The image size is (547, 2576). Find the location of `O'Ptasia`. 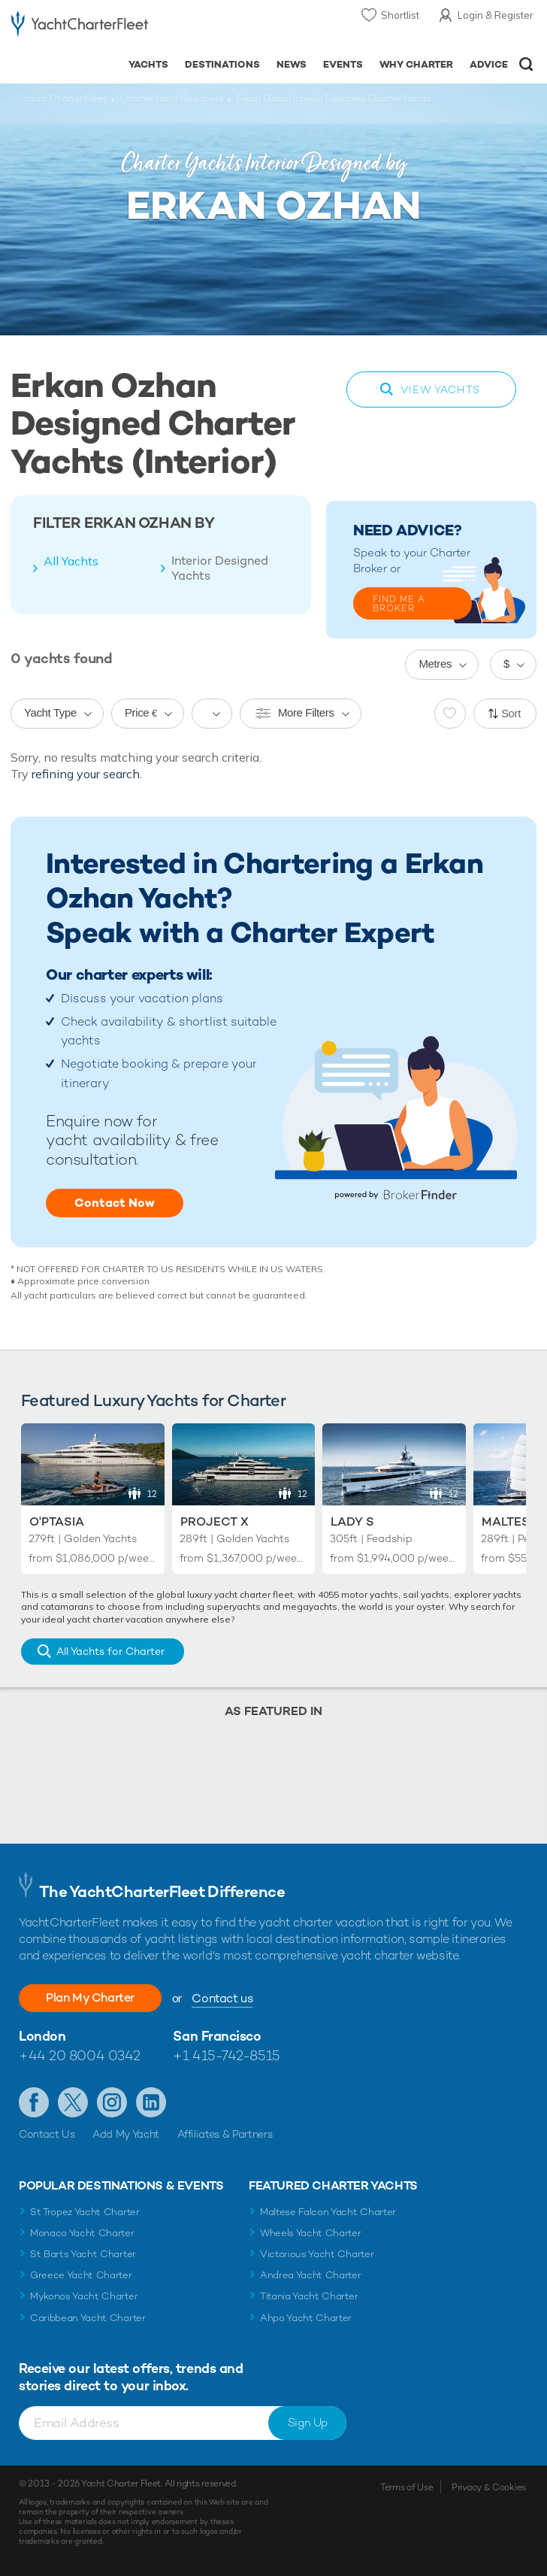

O'Ptasia is located at coordinates (56, 1521).